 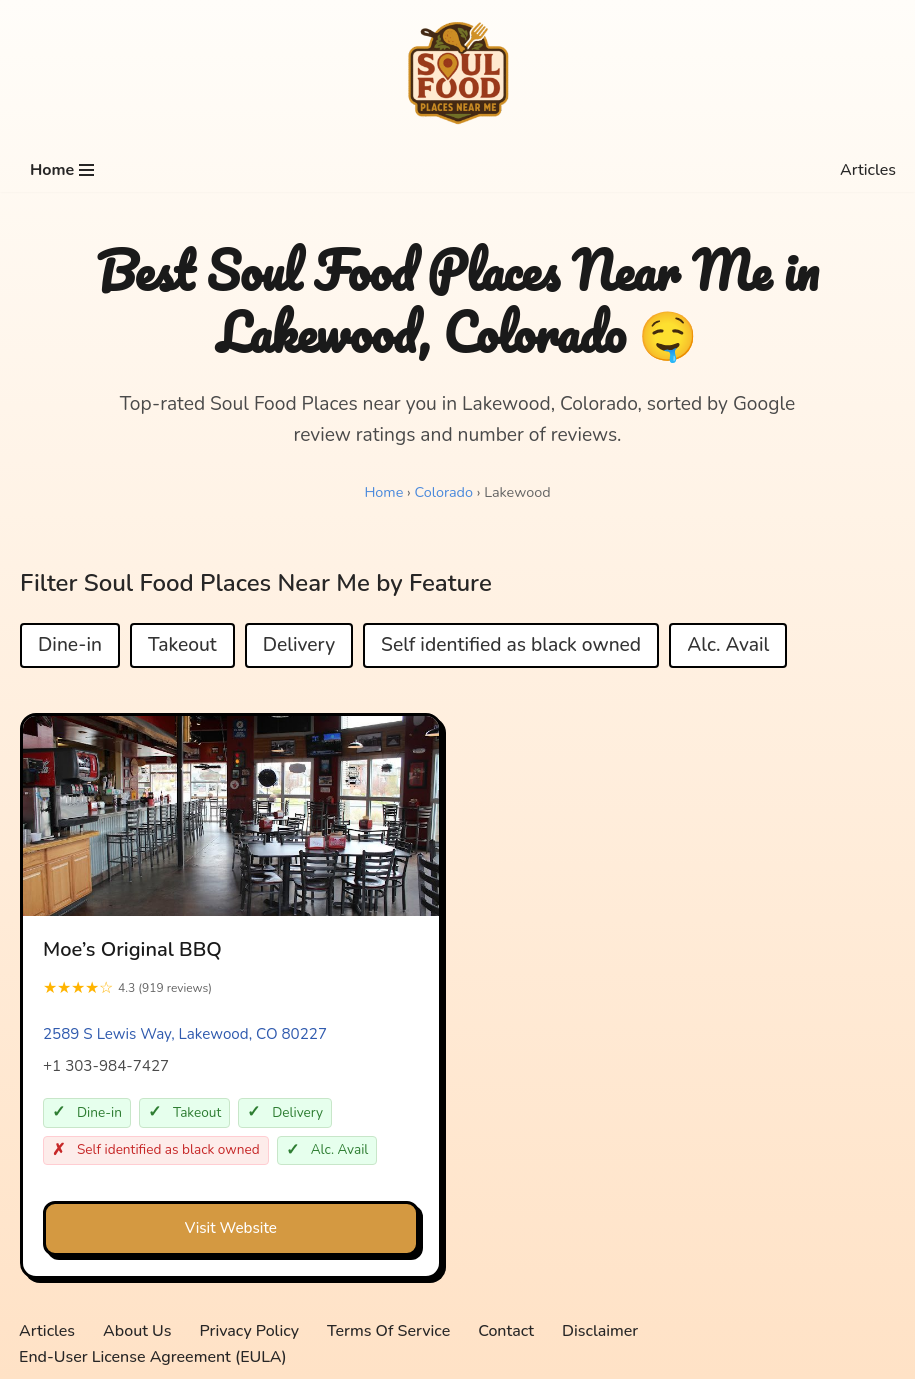 What do you see at coordinates (62, 170) in the screenshot?
I see `[Navigation Menu]` at bounding box center [62, 170].